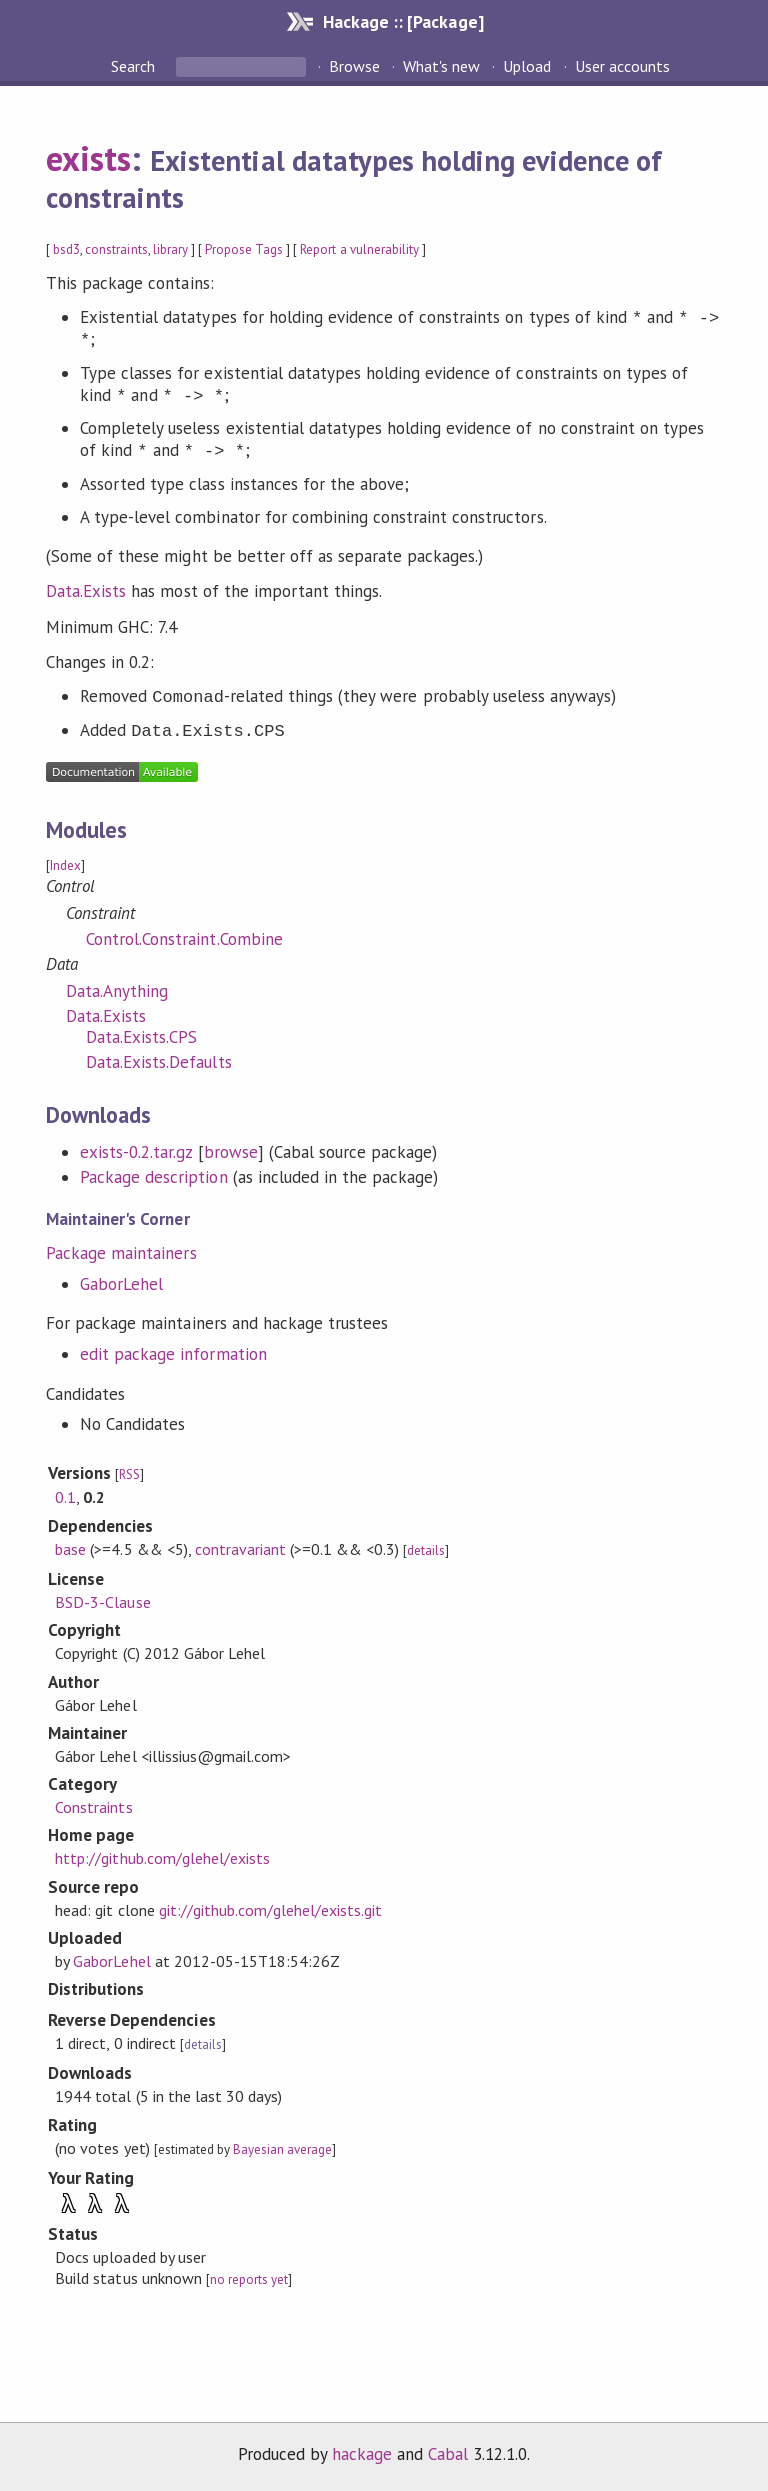 This screenshot has height=2491, width=768. I want to click on exists, so click(88, 158).